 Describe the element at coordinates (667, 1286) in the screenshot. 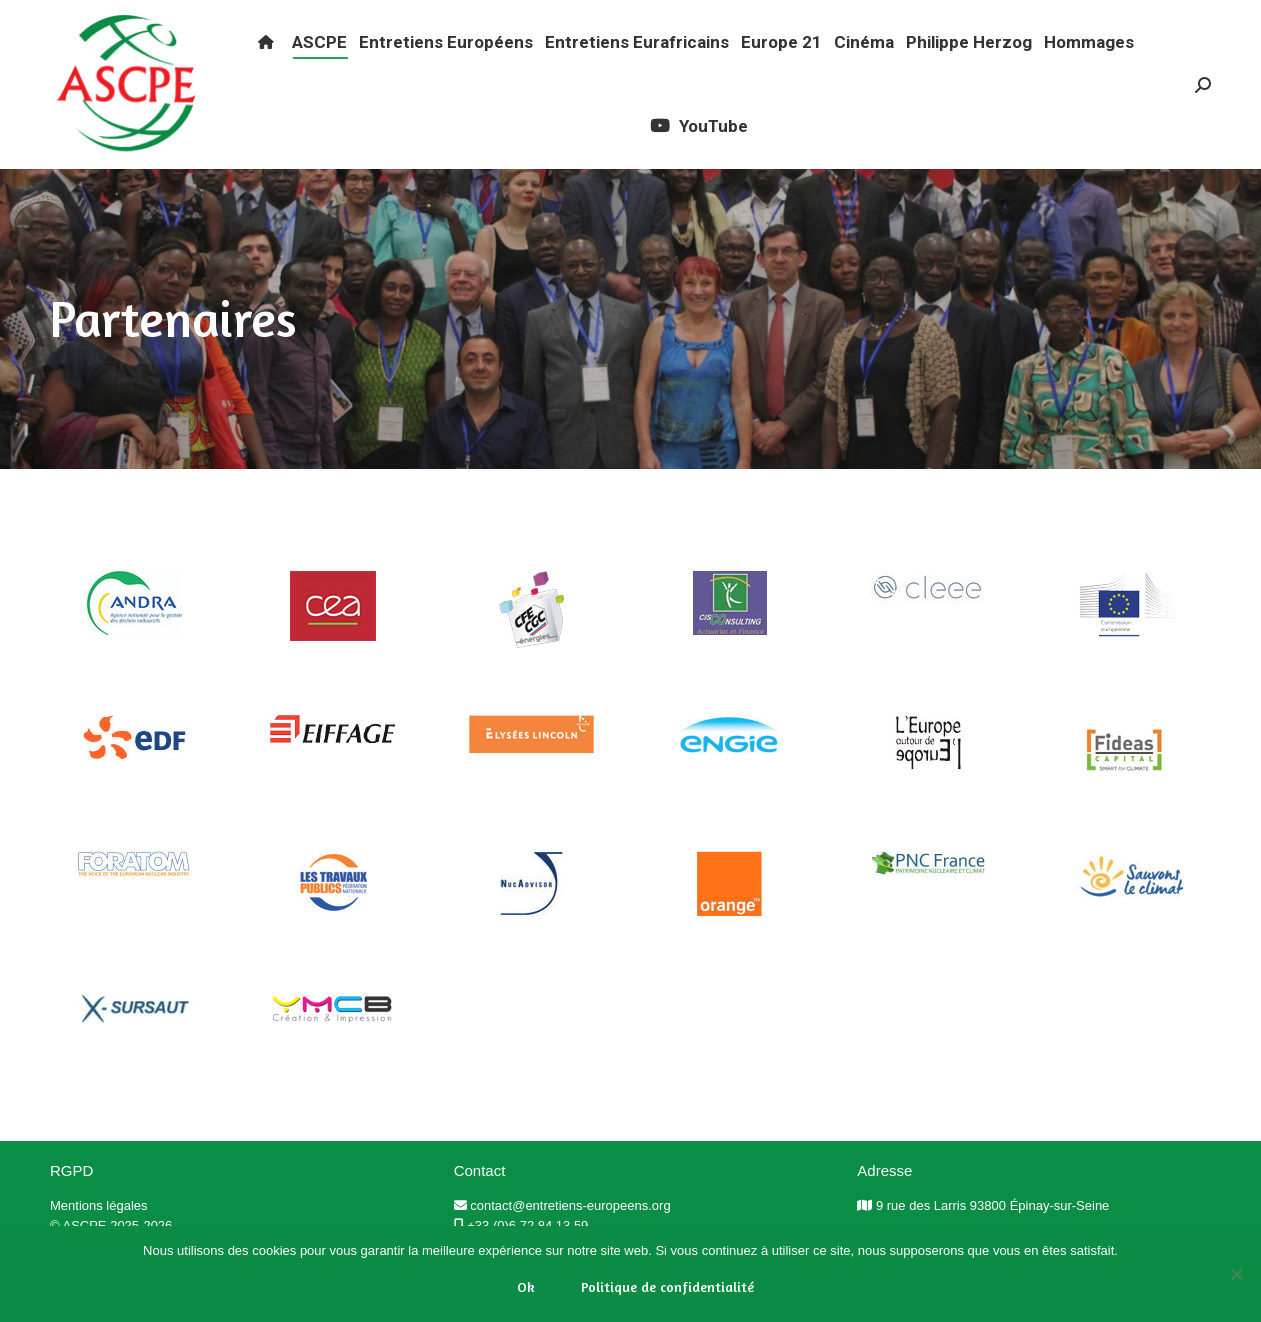

I see `Politique de confidentialité` at that location.